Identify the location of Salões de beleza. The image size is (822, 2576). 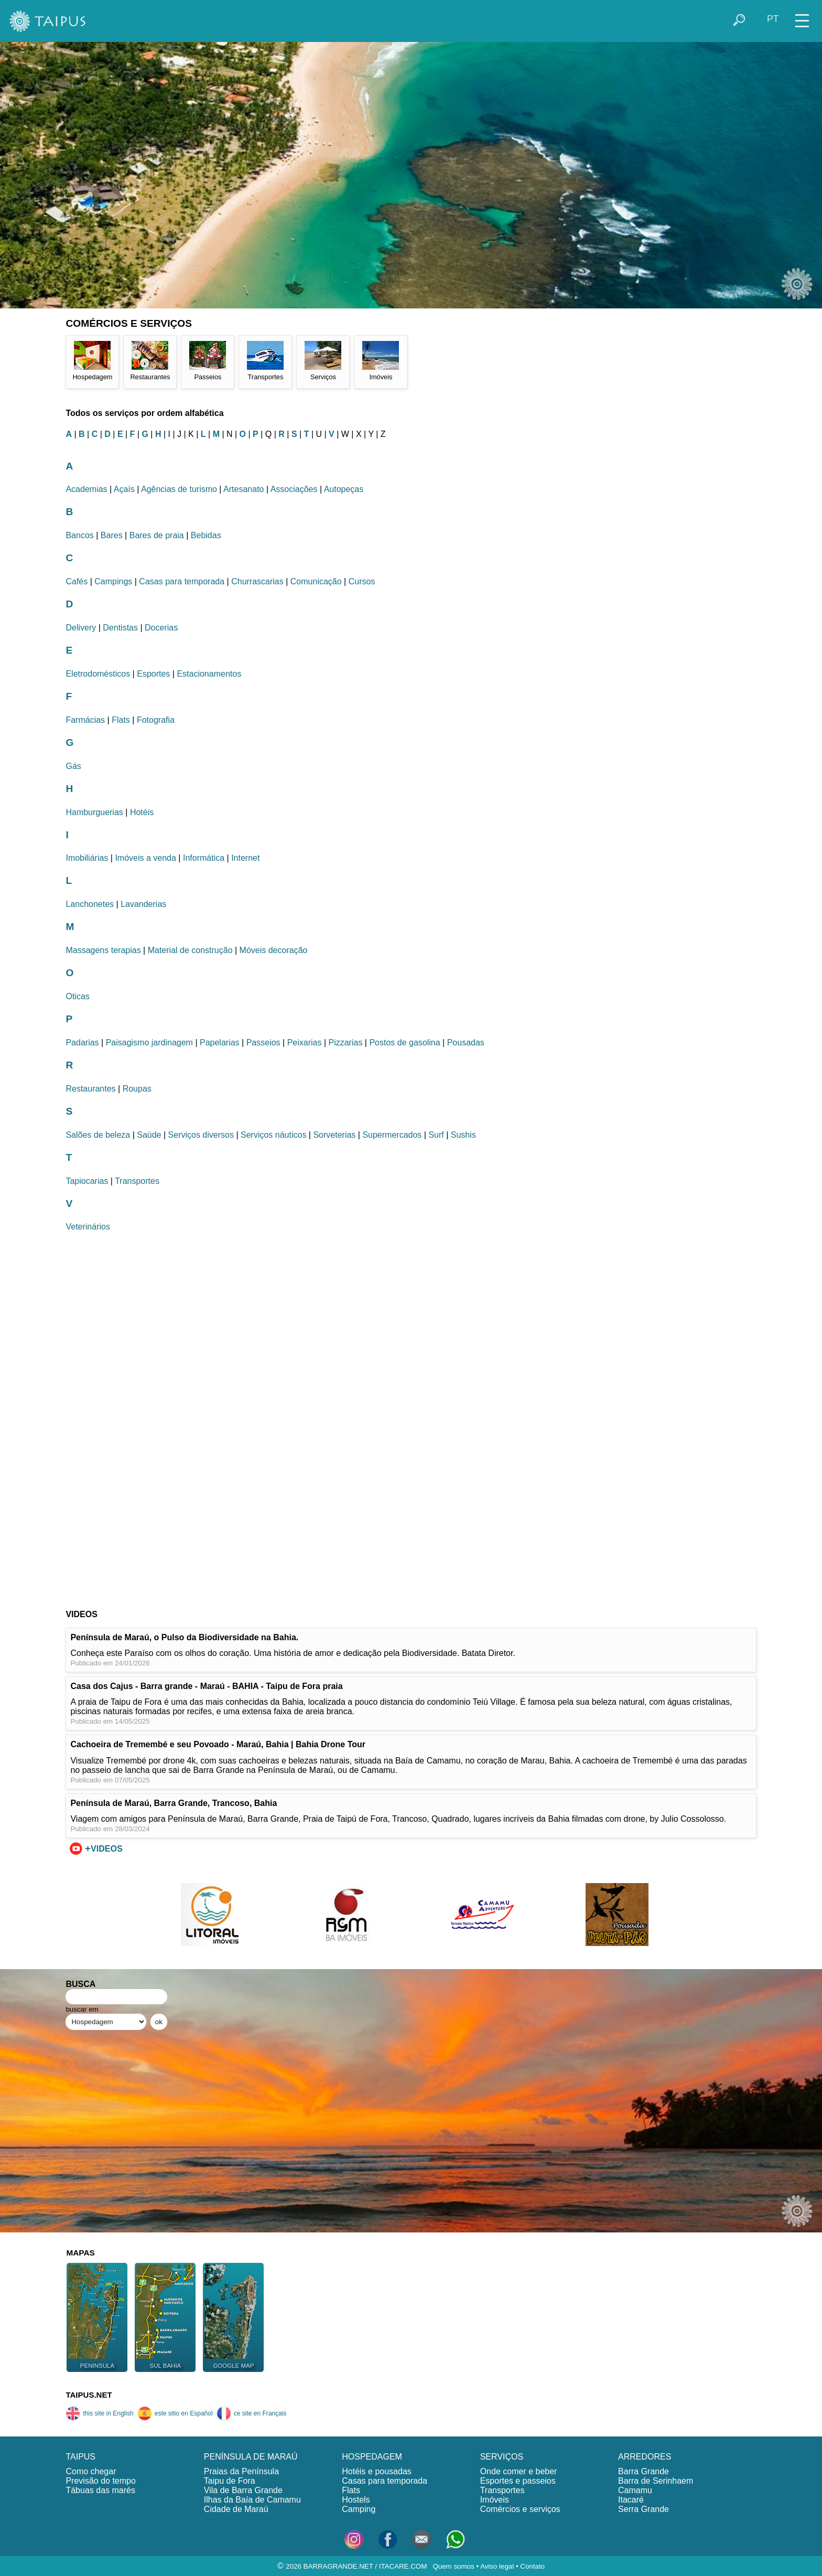
(98, 1134).